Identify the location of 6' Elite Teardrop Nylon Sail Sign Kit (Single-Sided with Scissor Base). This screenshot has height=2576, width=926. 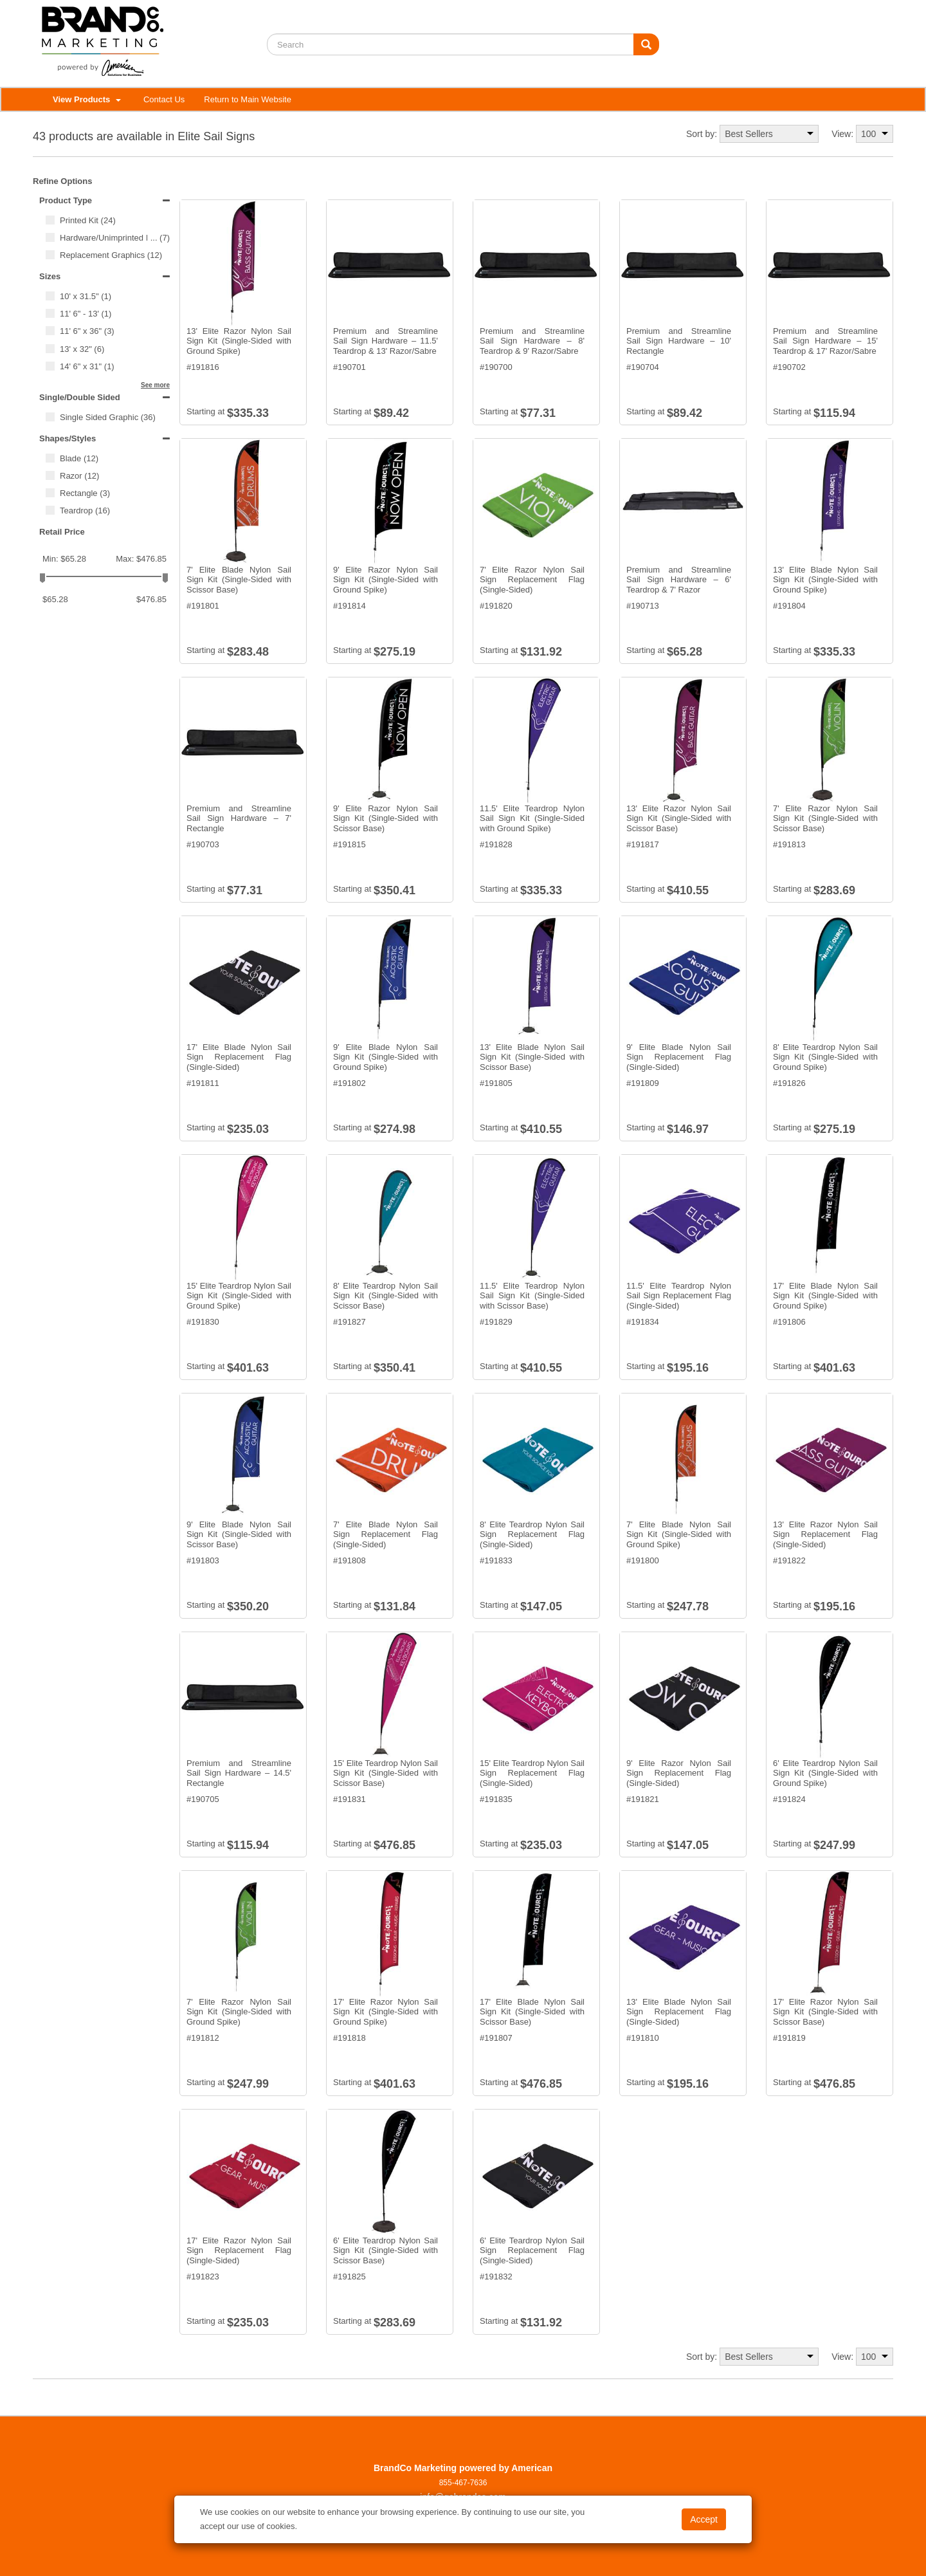
(385, 2250).